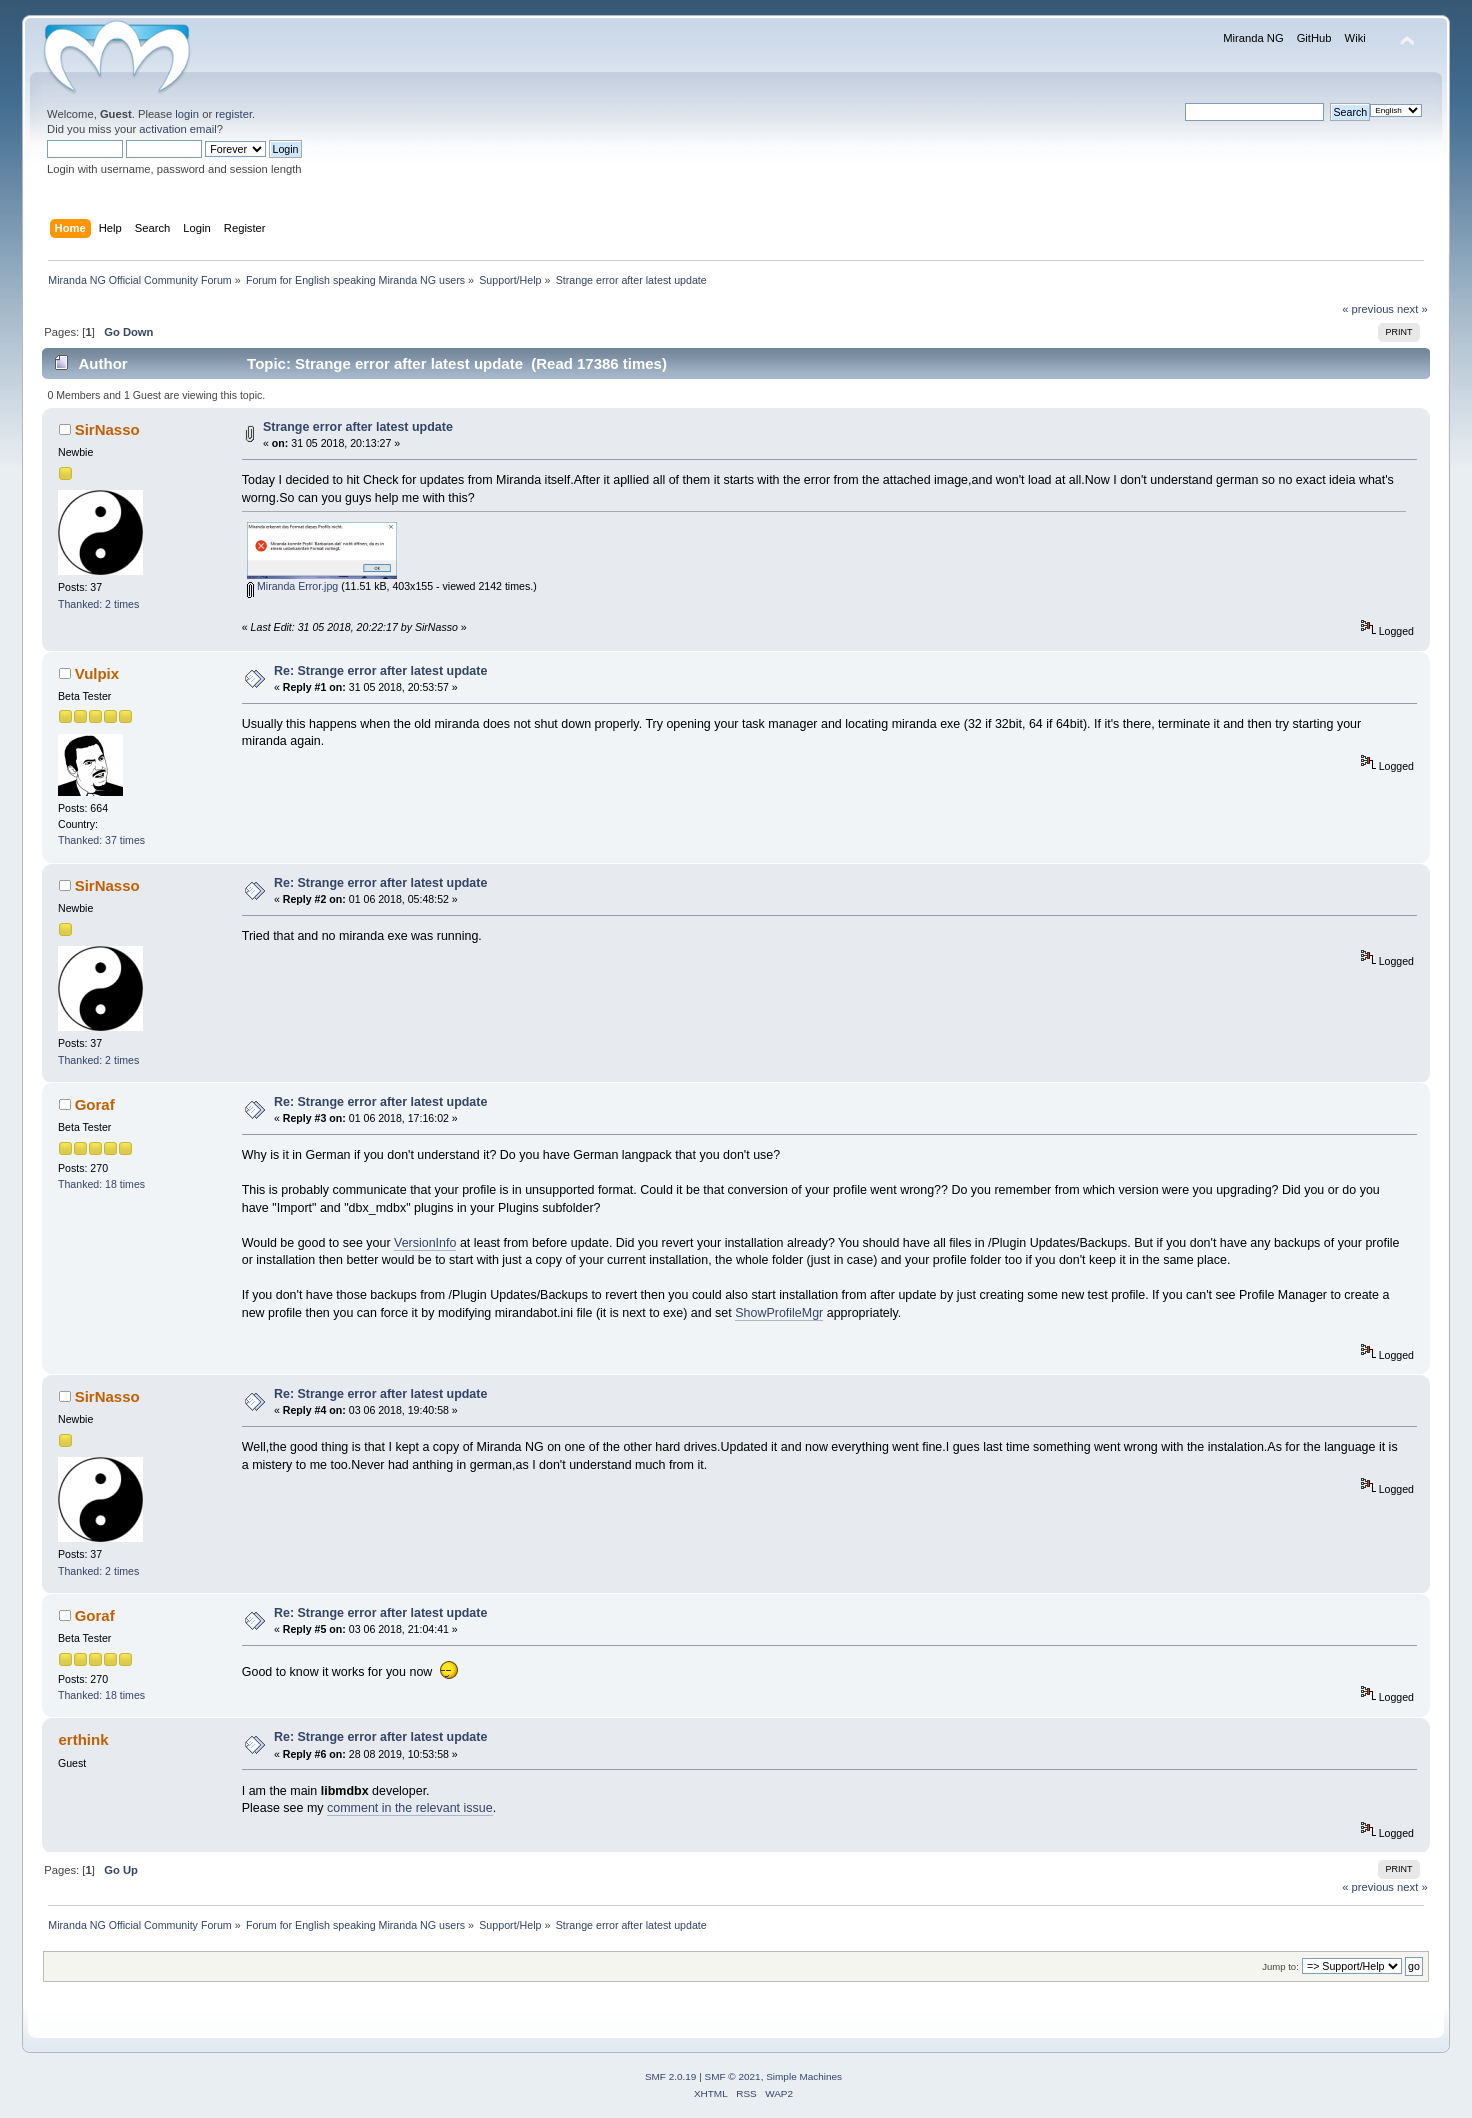  What do you see at coordinates (101, 1184) in the screenshot?
I see `Thanked: 18 times` at bounding box center [101, 1184].